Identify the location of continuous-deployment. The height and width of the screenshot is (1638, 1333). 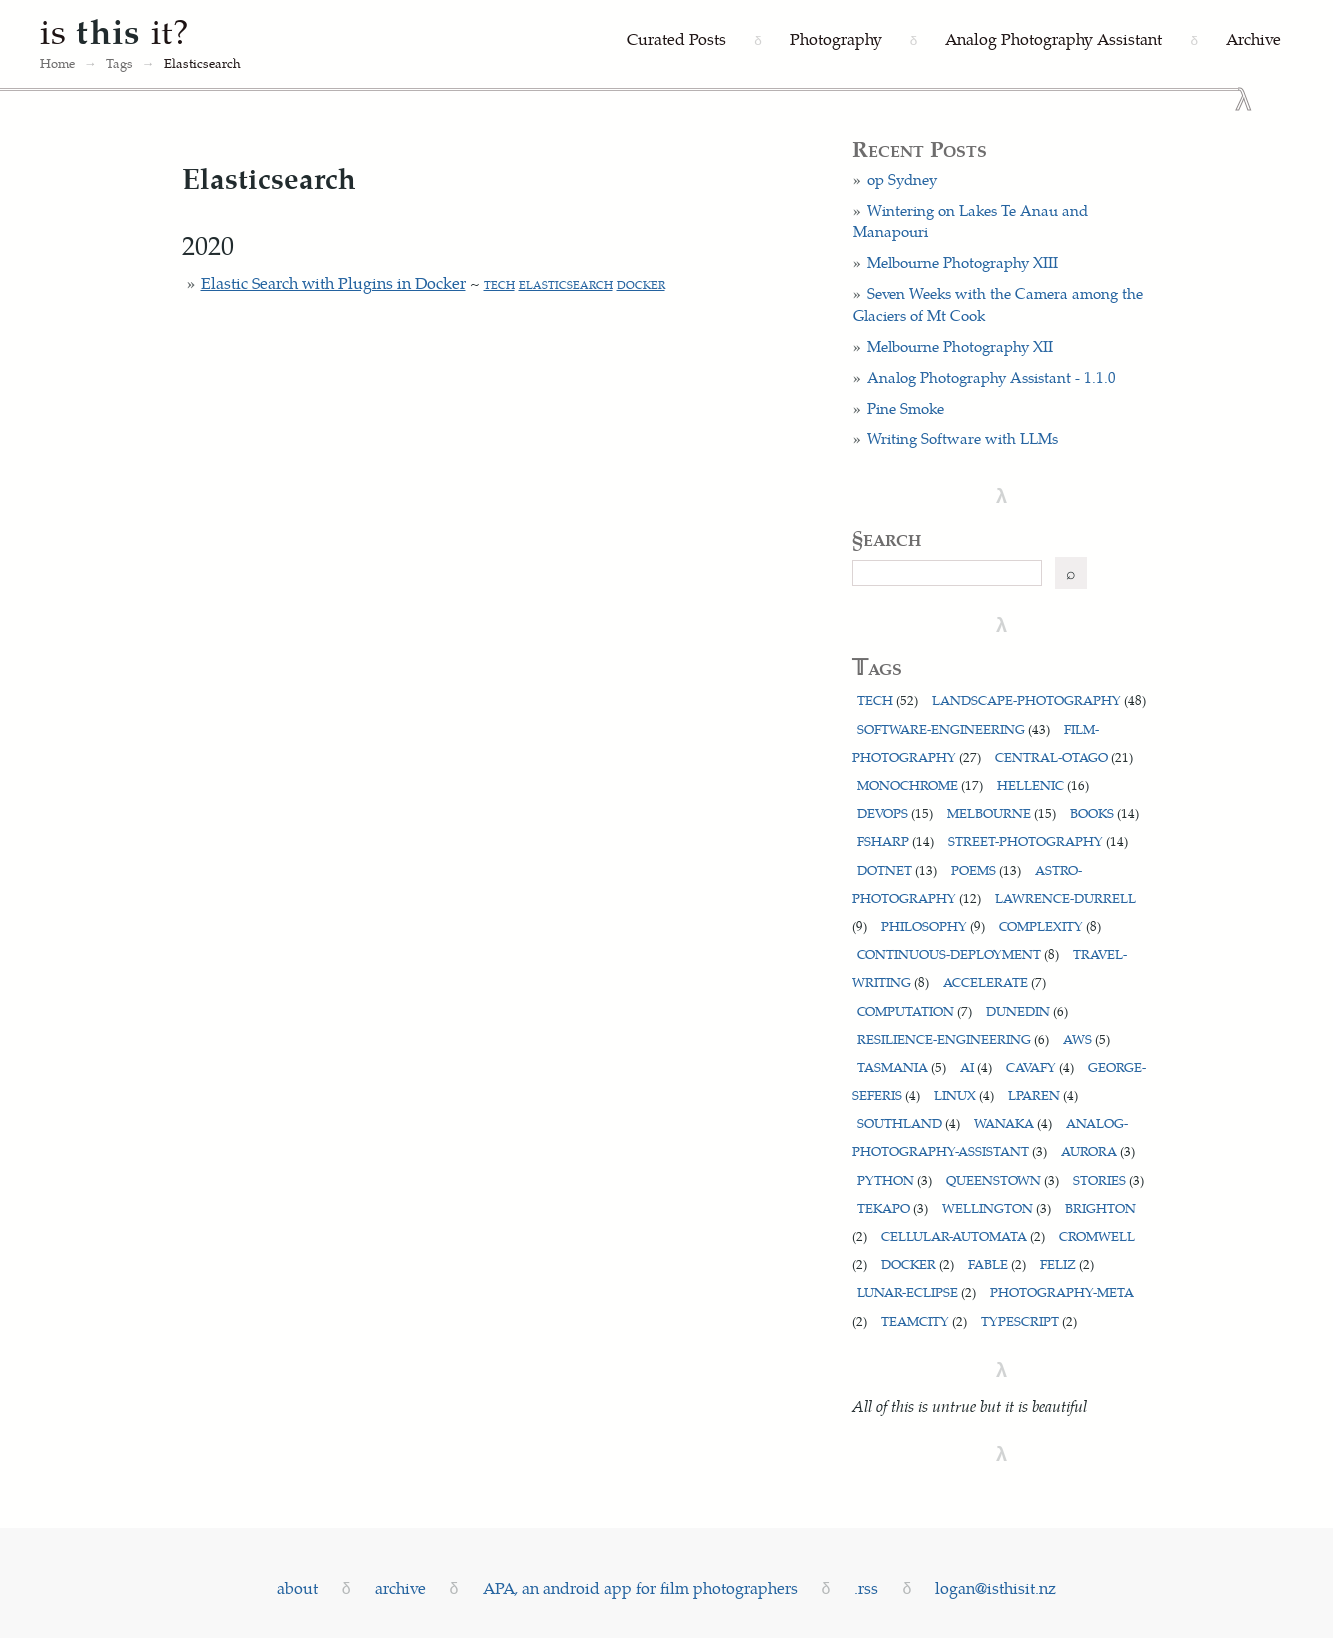
(958, 953).